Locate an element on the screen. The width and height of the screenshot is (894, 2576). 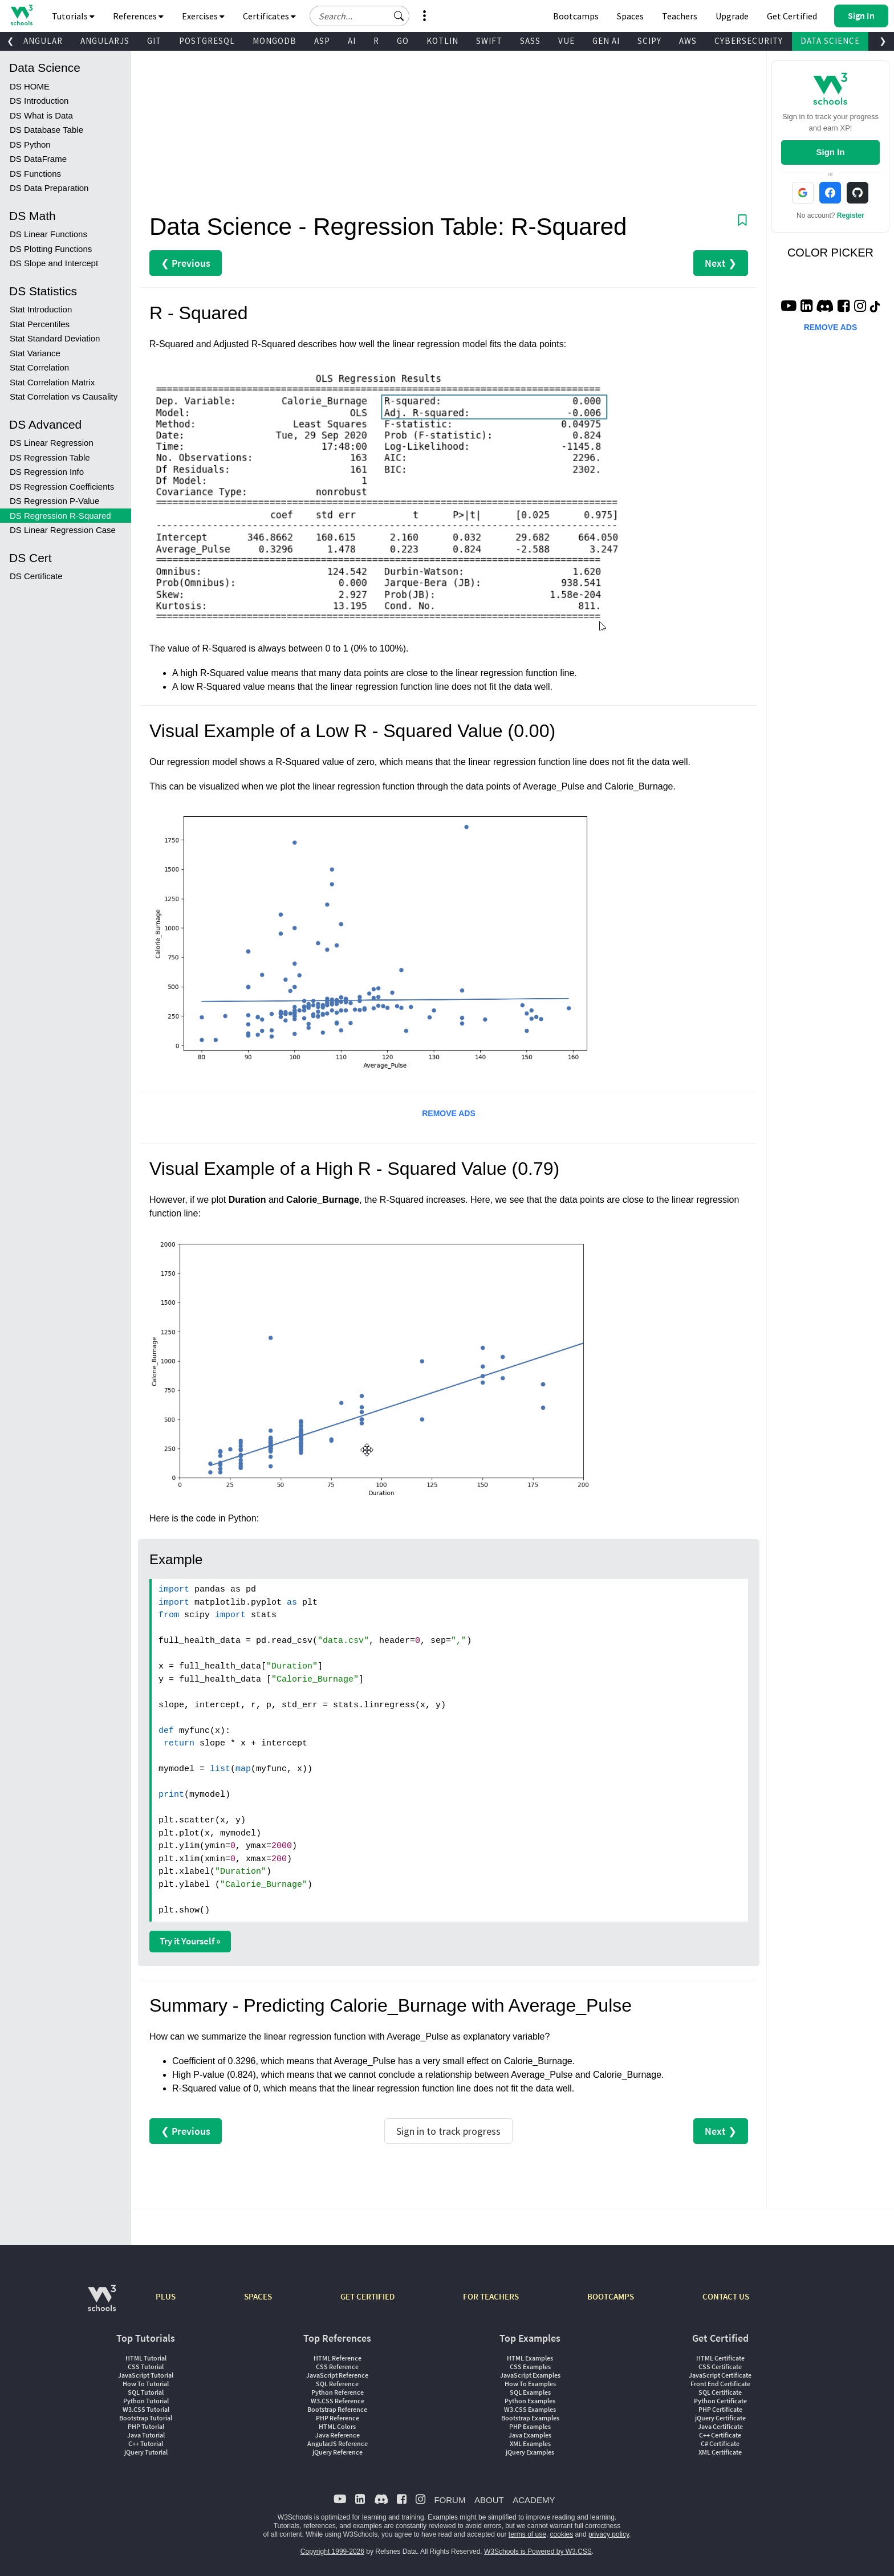
CSS Certificate is located at coordinates (720, 2366).